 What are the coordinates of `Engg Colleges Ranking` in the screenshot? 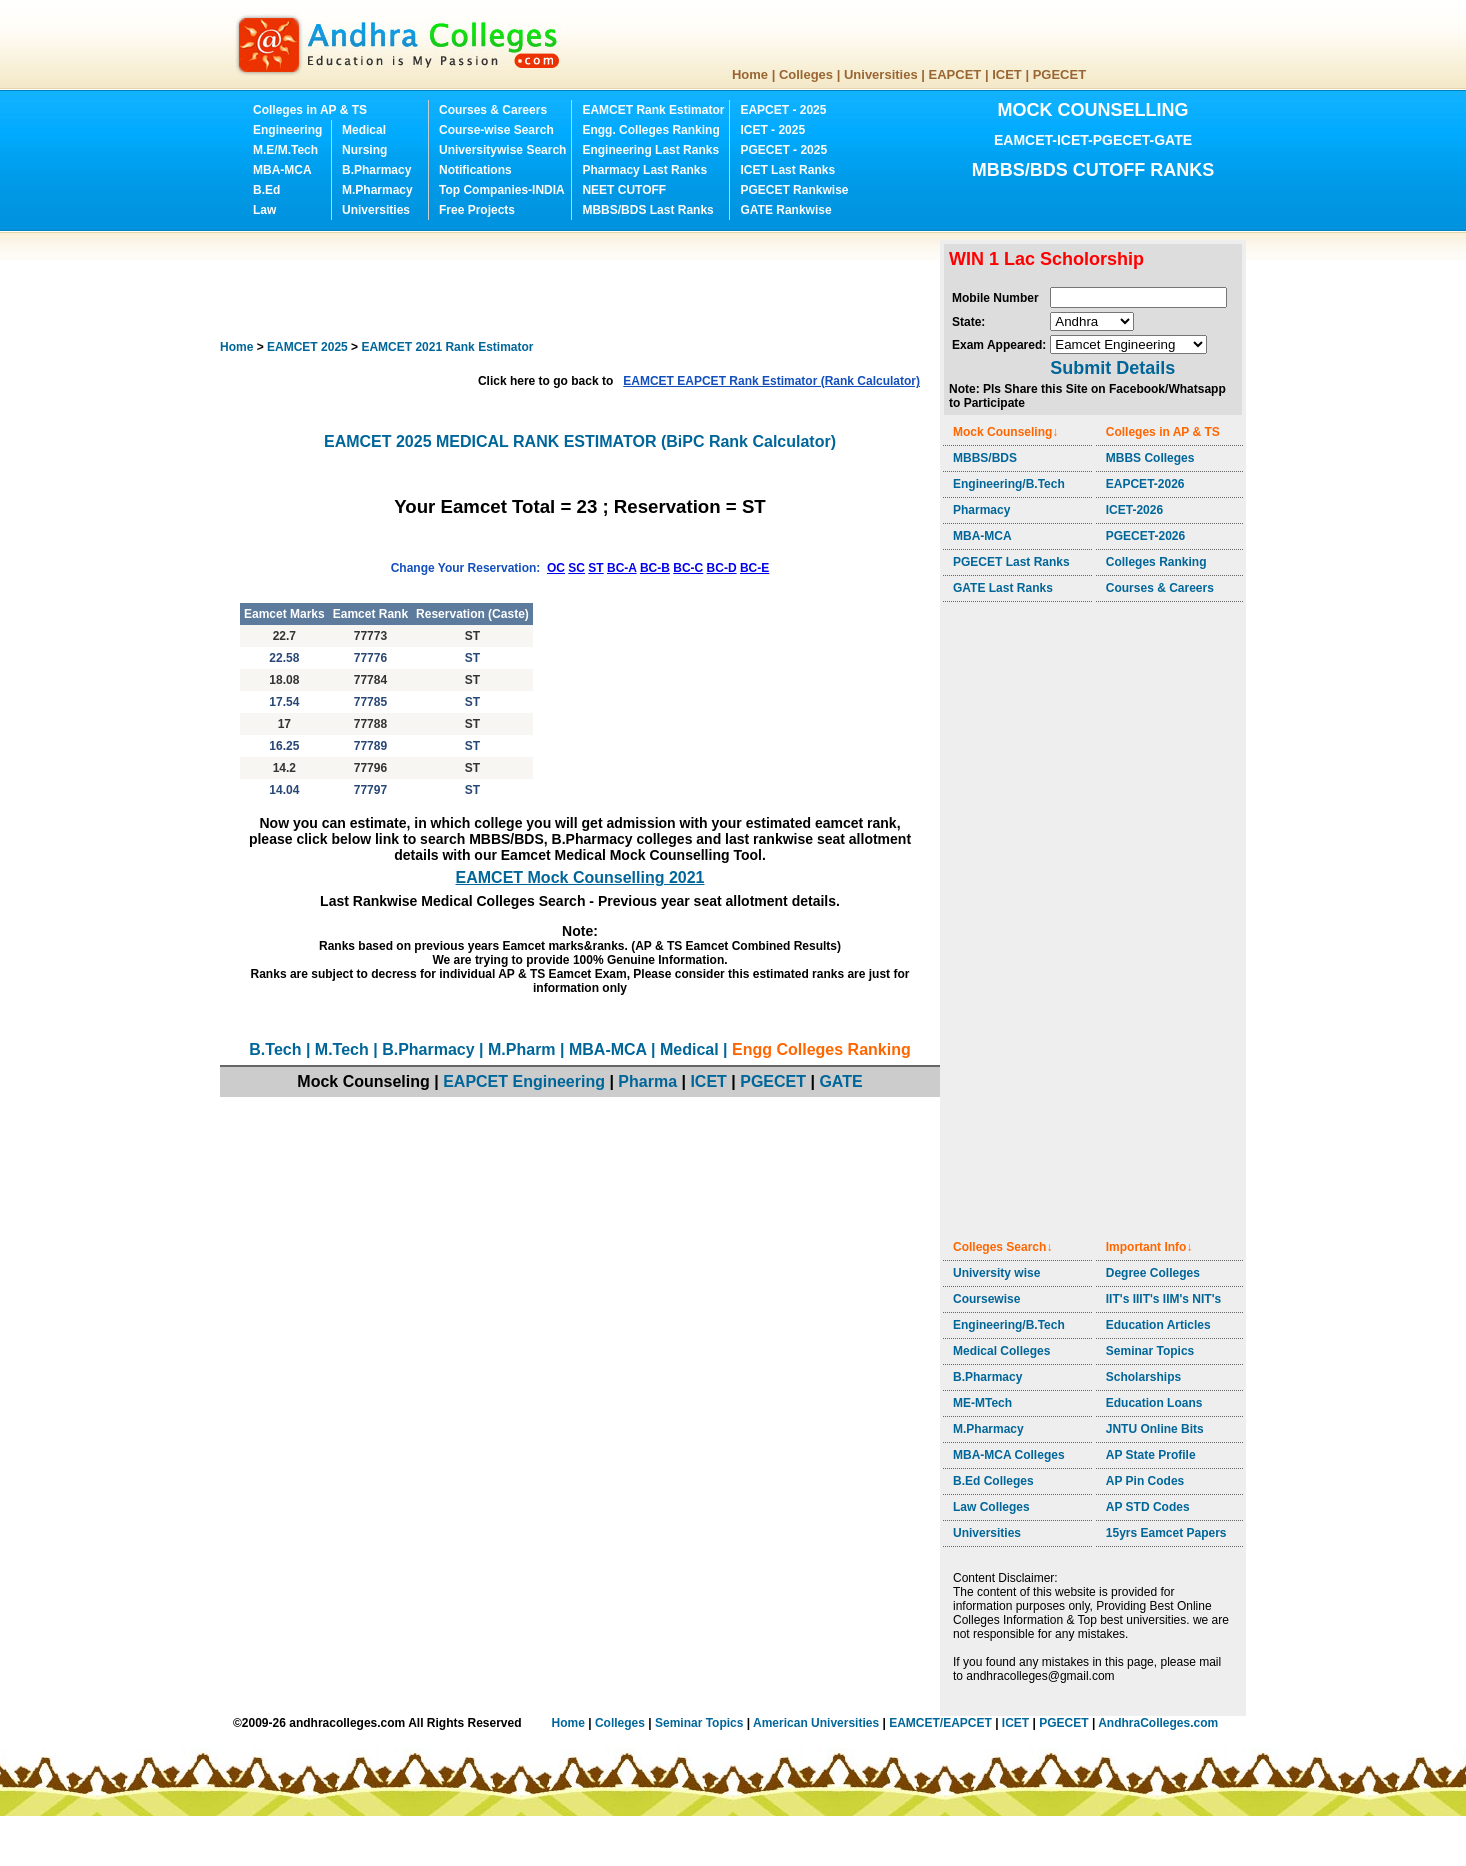 It's located at (821, 1049).